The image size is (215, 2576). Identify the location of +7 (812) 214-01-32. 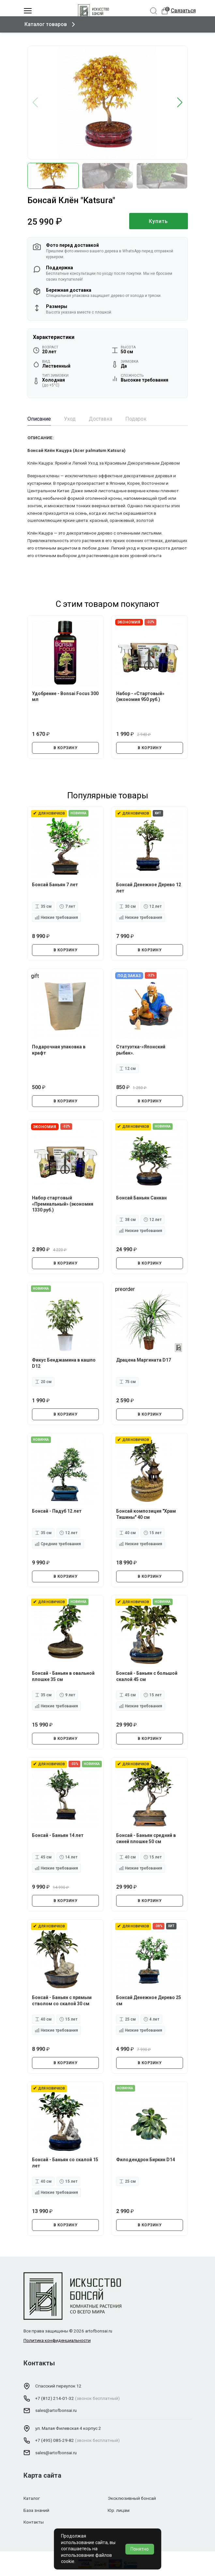
(54, 2398).